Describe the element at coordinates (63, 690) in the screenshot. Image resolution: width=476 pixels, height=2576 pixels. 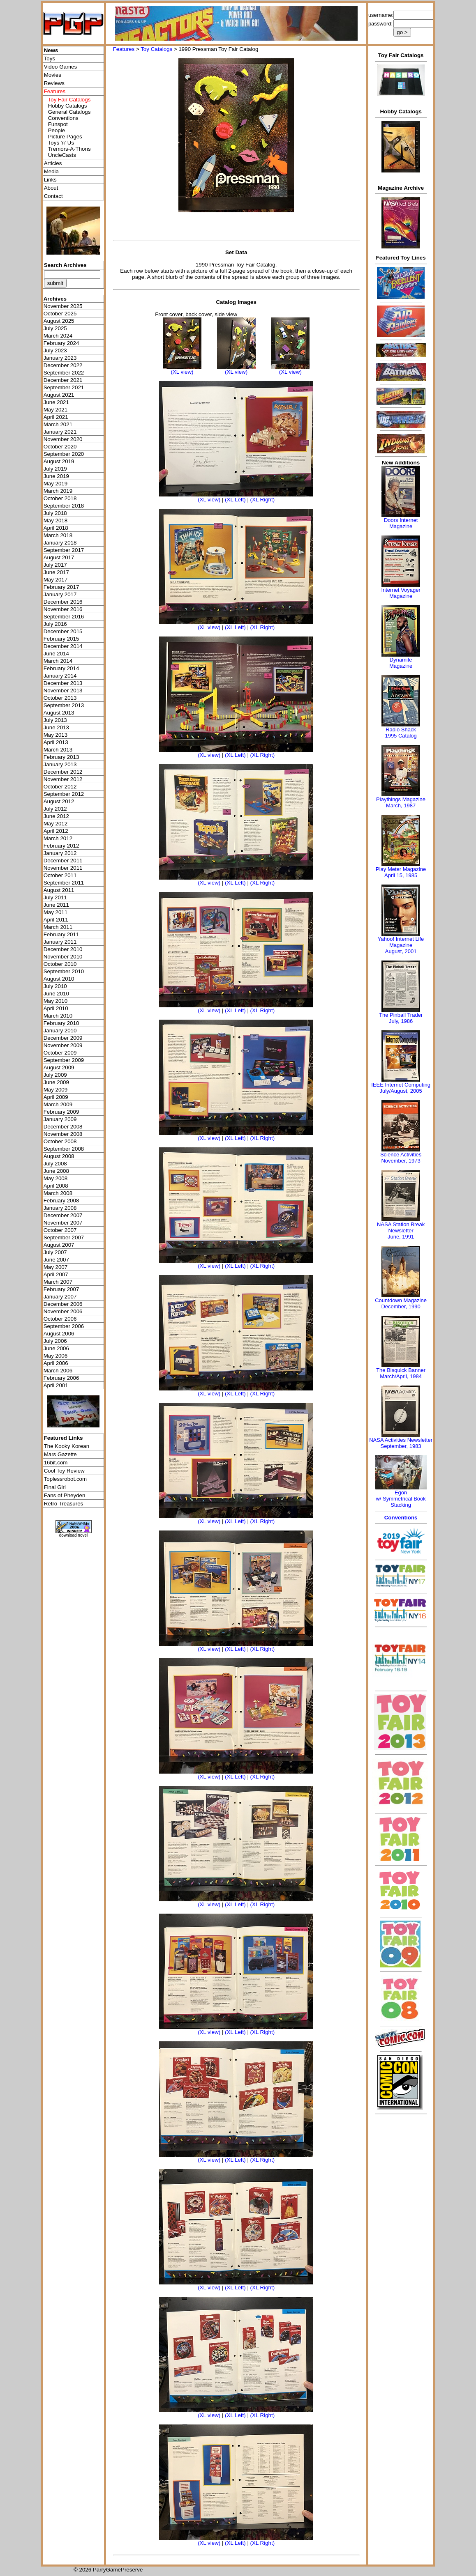
I see `November 2013` at that location.